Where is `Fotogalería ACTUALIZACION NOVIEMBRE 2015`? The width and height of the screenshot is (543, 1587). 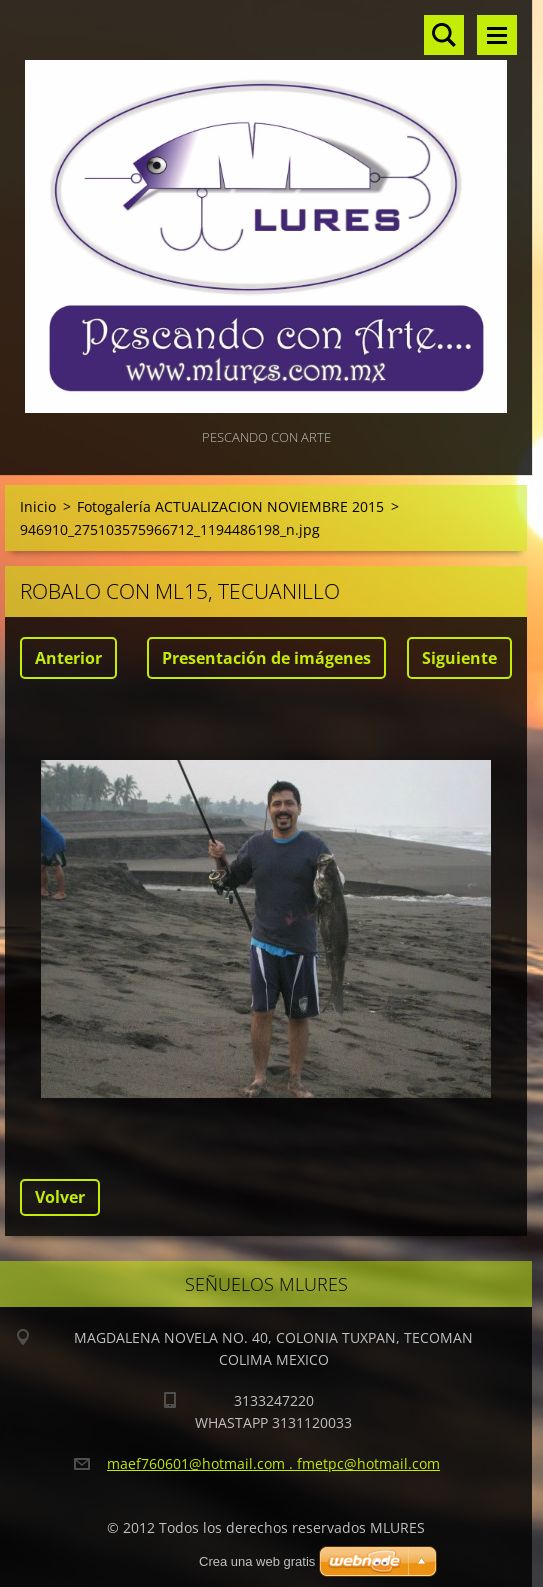 Fotogalería ACTUALIZACION NOVIEMBRE 2015 is located at coordinates (230, 506).